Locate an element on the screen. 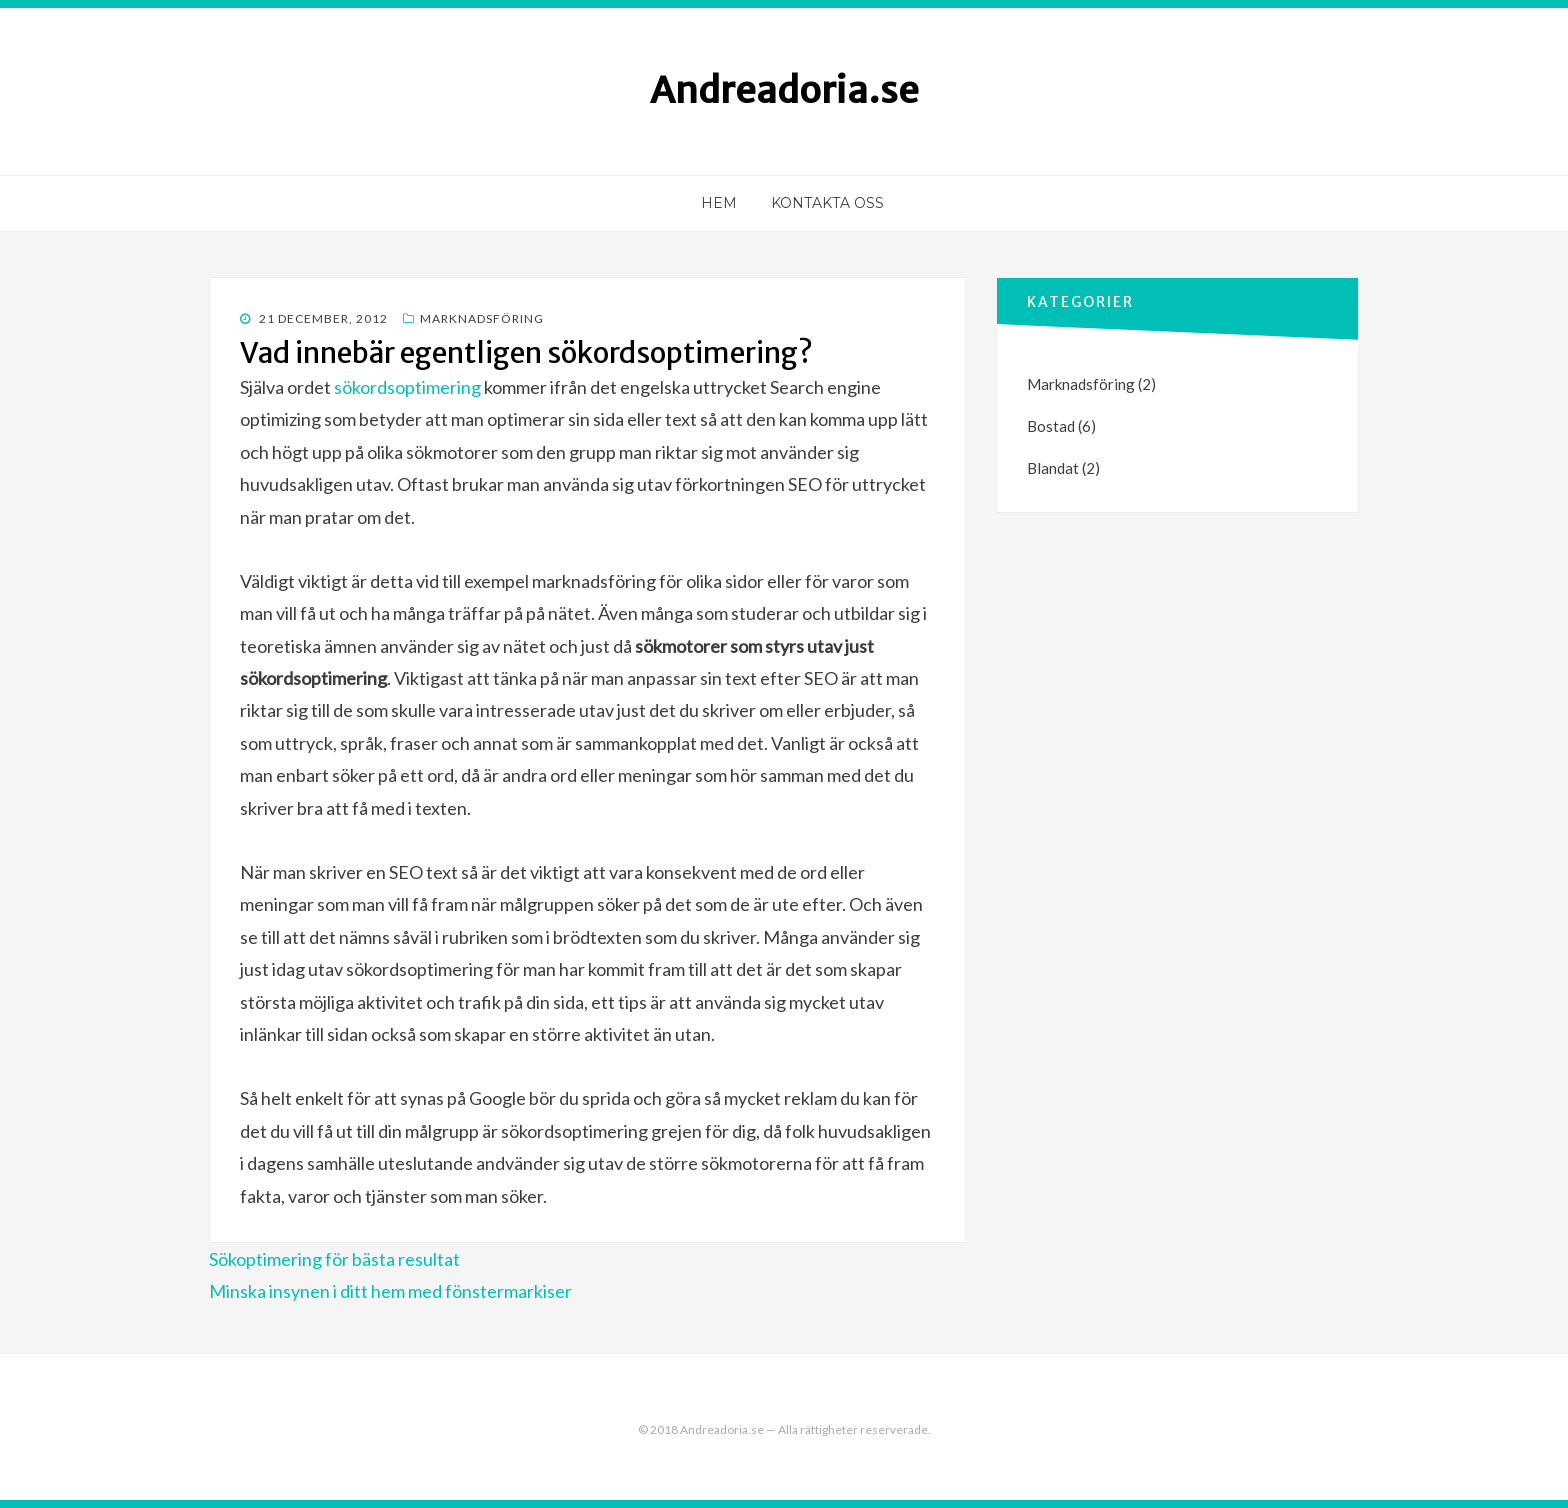 The height and width of the screenshot is (1508, 1568). Hem is located at coordinates (719, 203).